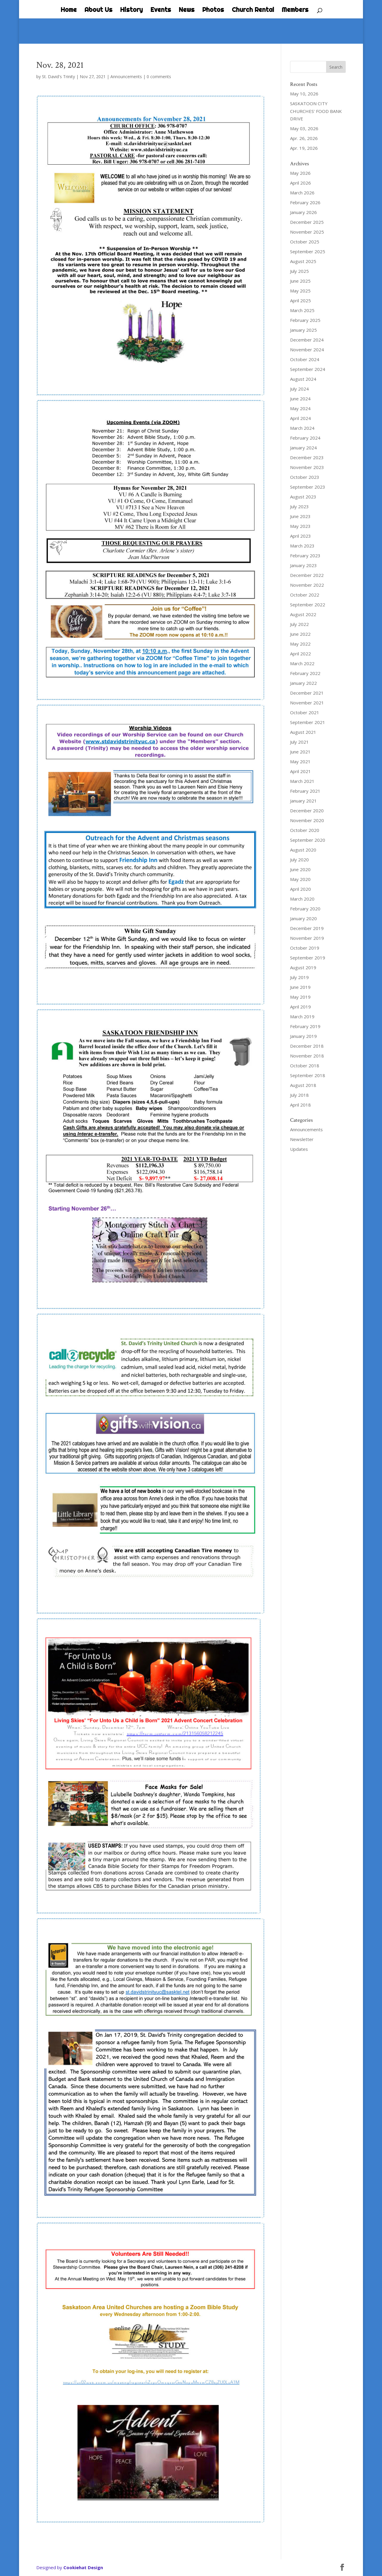  What do you see at coordinates (307, 369) in the screenshot?
I see `September 2024` at bounding box center [307, 369].